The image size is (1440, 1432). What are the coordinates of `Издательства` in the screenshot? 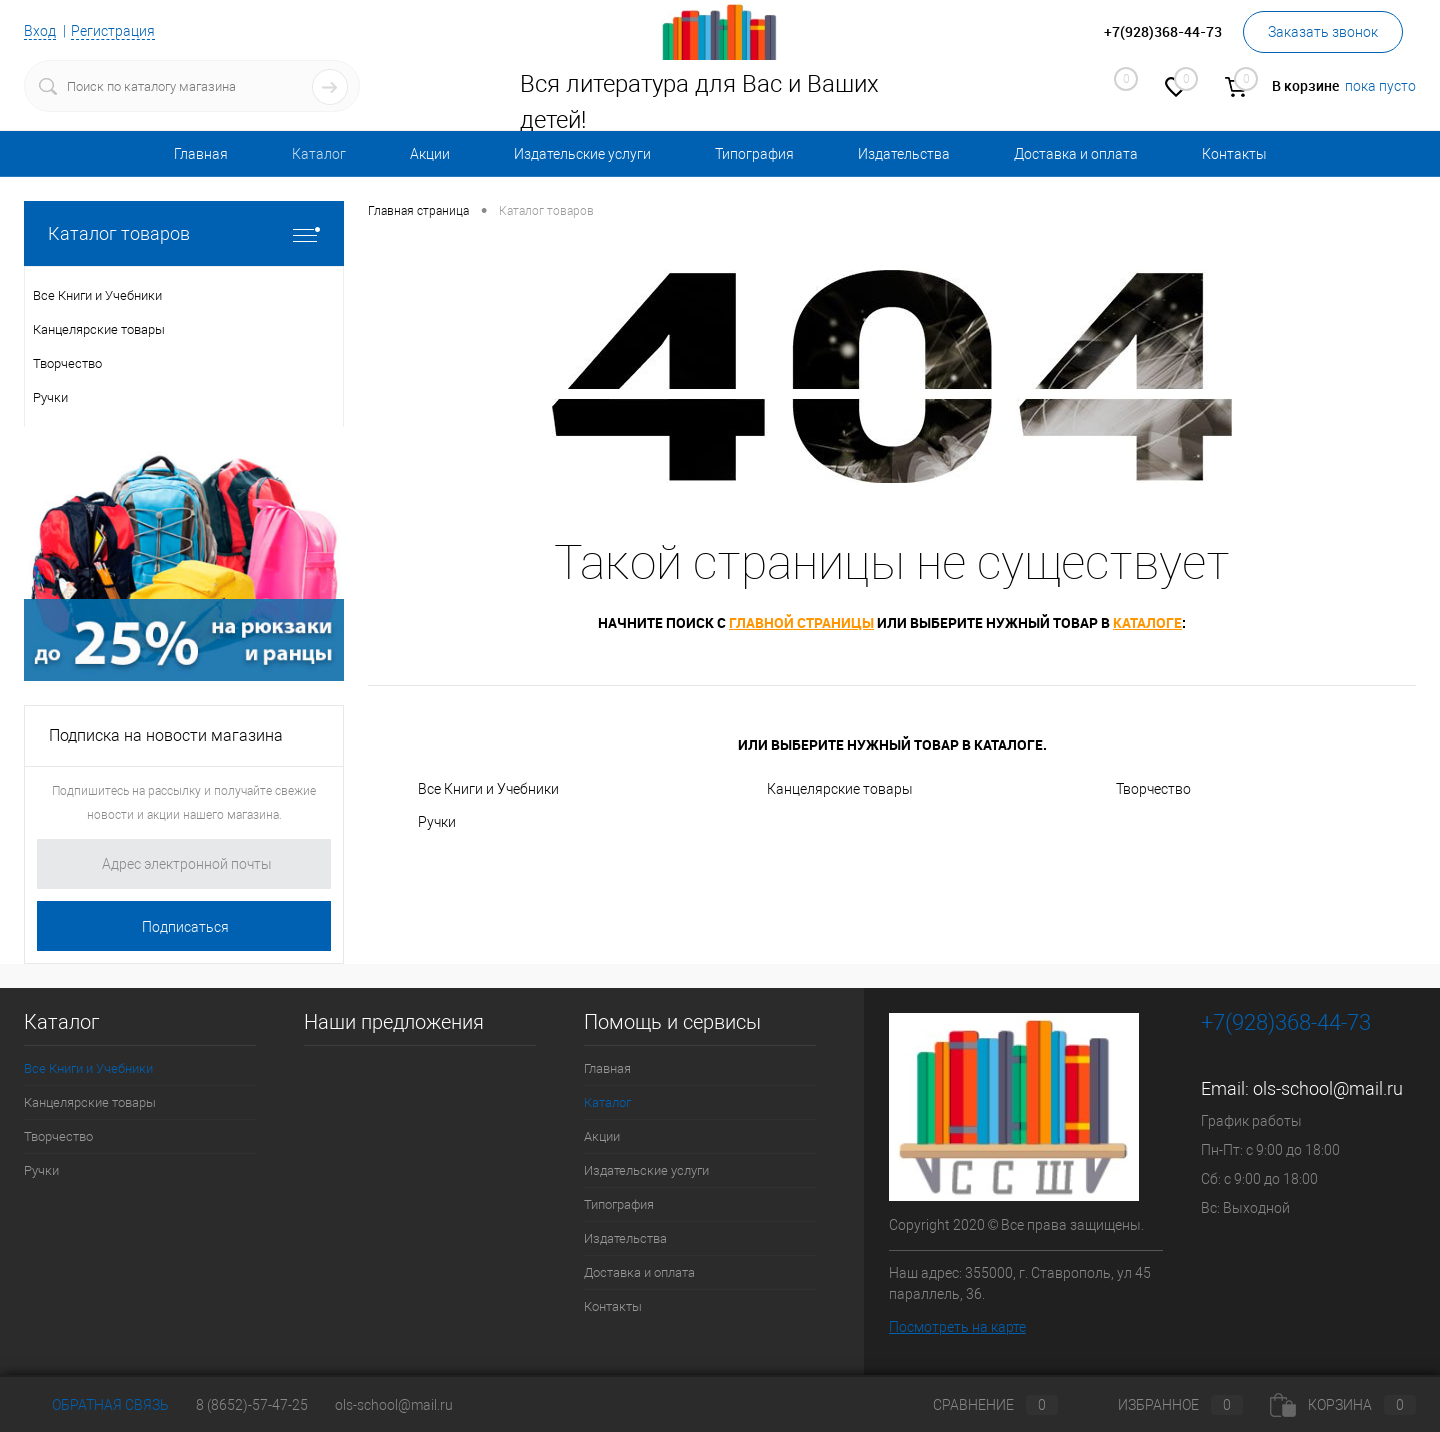 It's located at (904, 154).